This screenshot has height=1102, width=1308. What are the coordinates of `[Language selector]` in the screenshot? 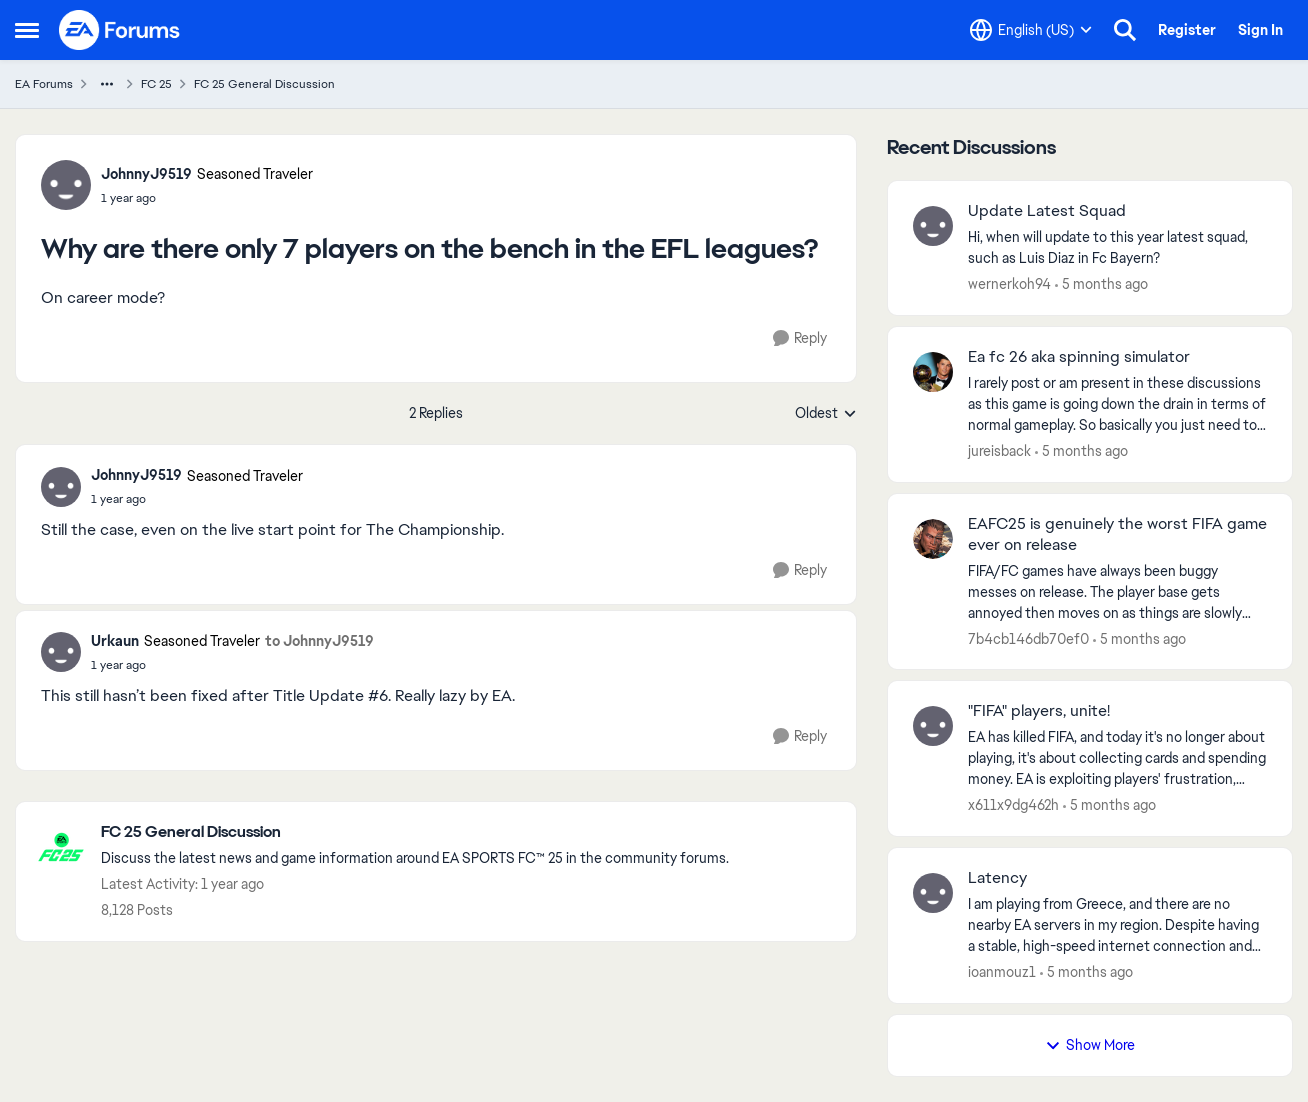 It's located at (1031, 30).